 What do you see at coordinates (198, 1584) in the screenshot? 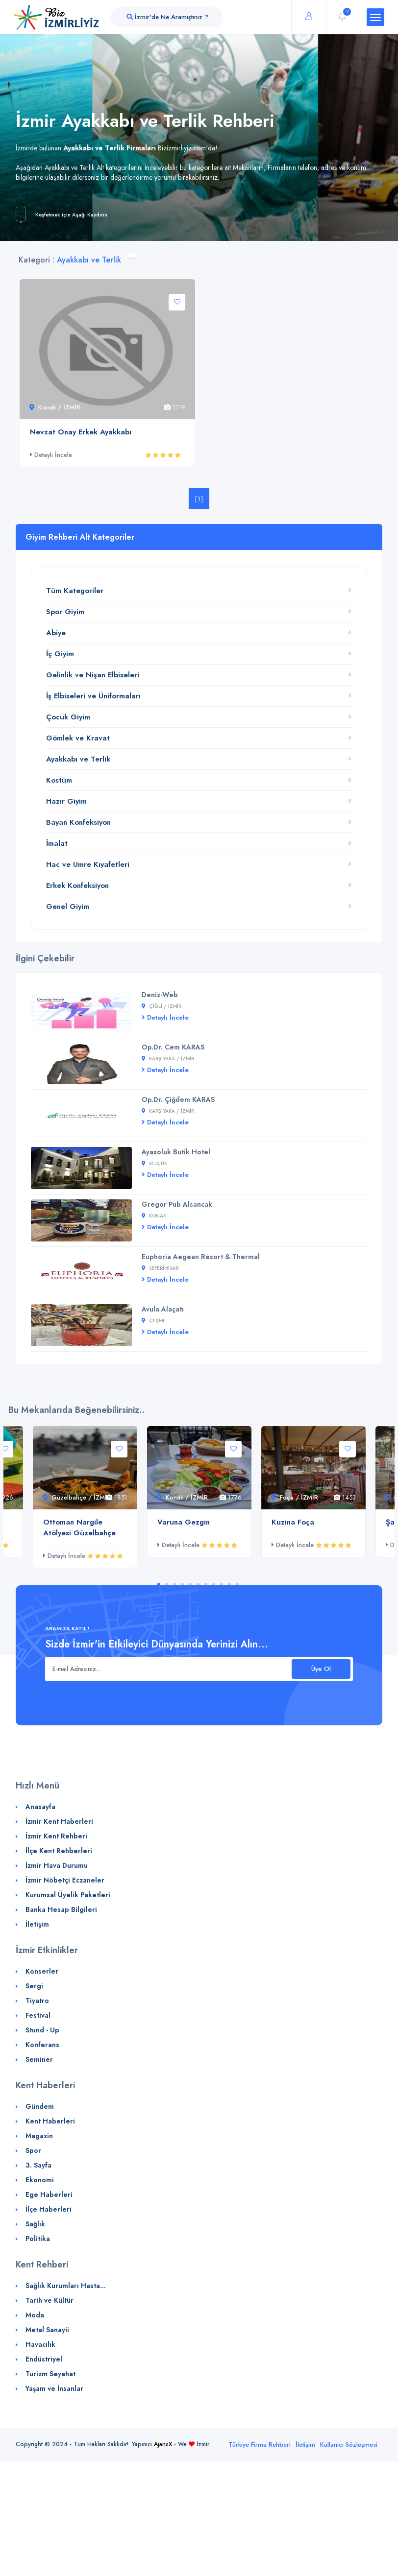
I see `6 [tab]` at bounding box center [198, 1584].